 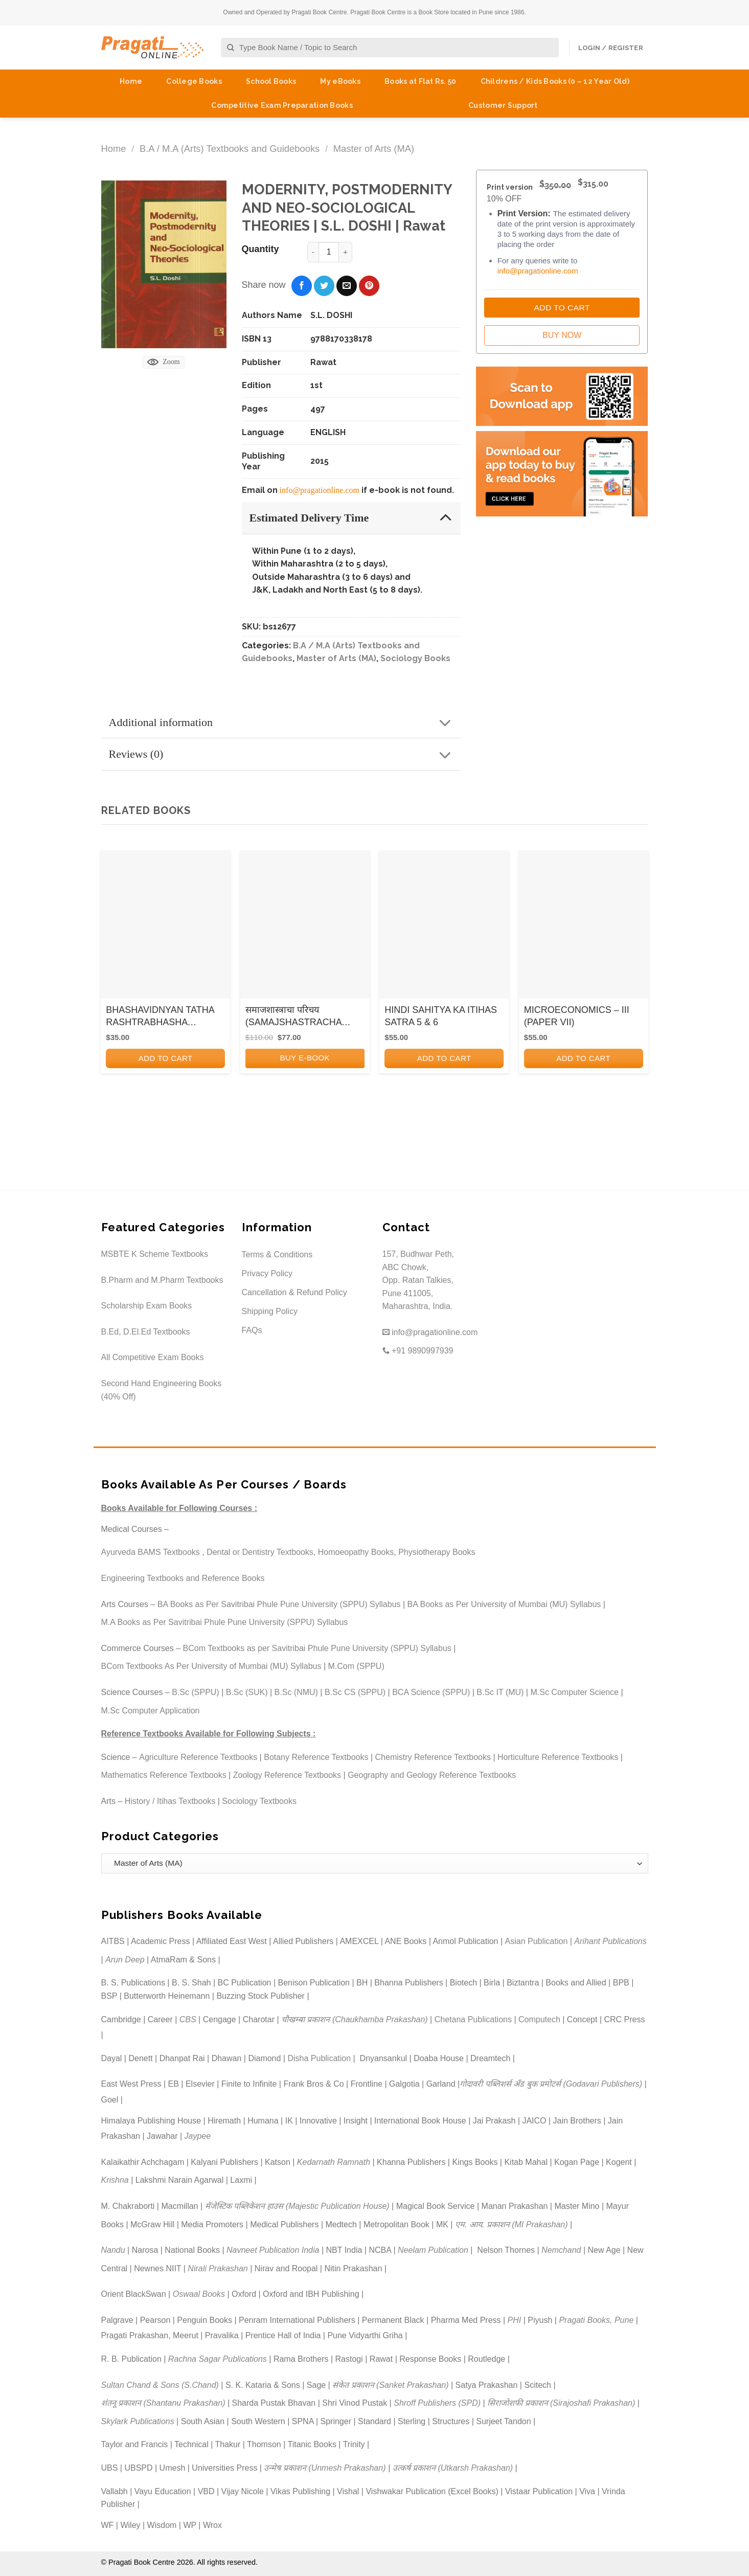 What do you see at coordinates (194, 81) in the screenshot?
I see `College Books` at bounding box center [194, 81].